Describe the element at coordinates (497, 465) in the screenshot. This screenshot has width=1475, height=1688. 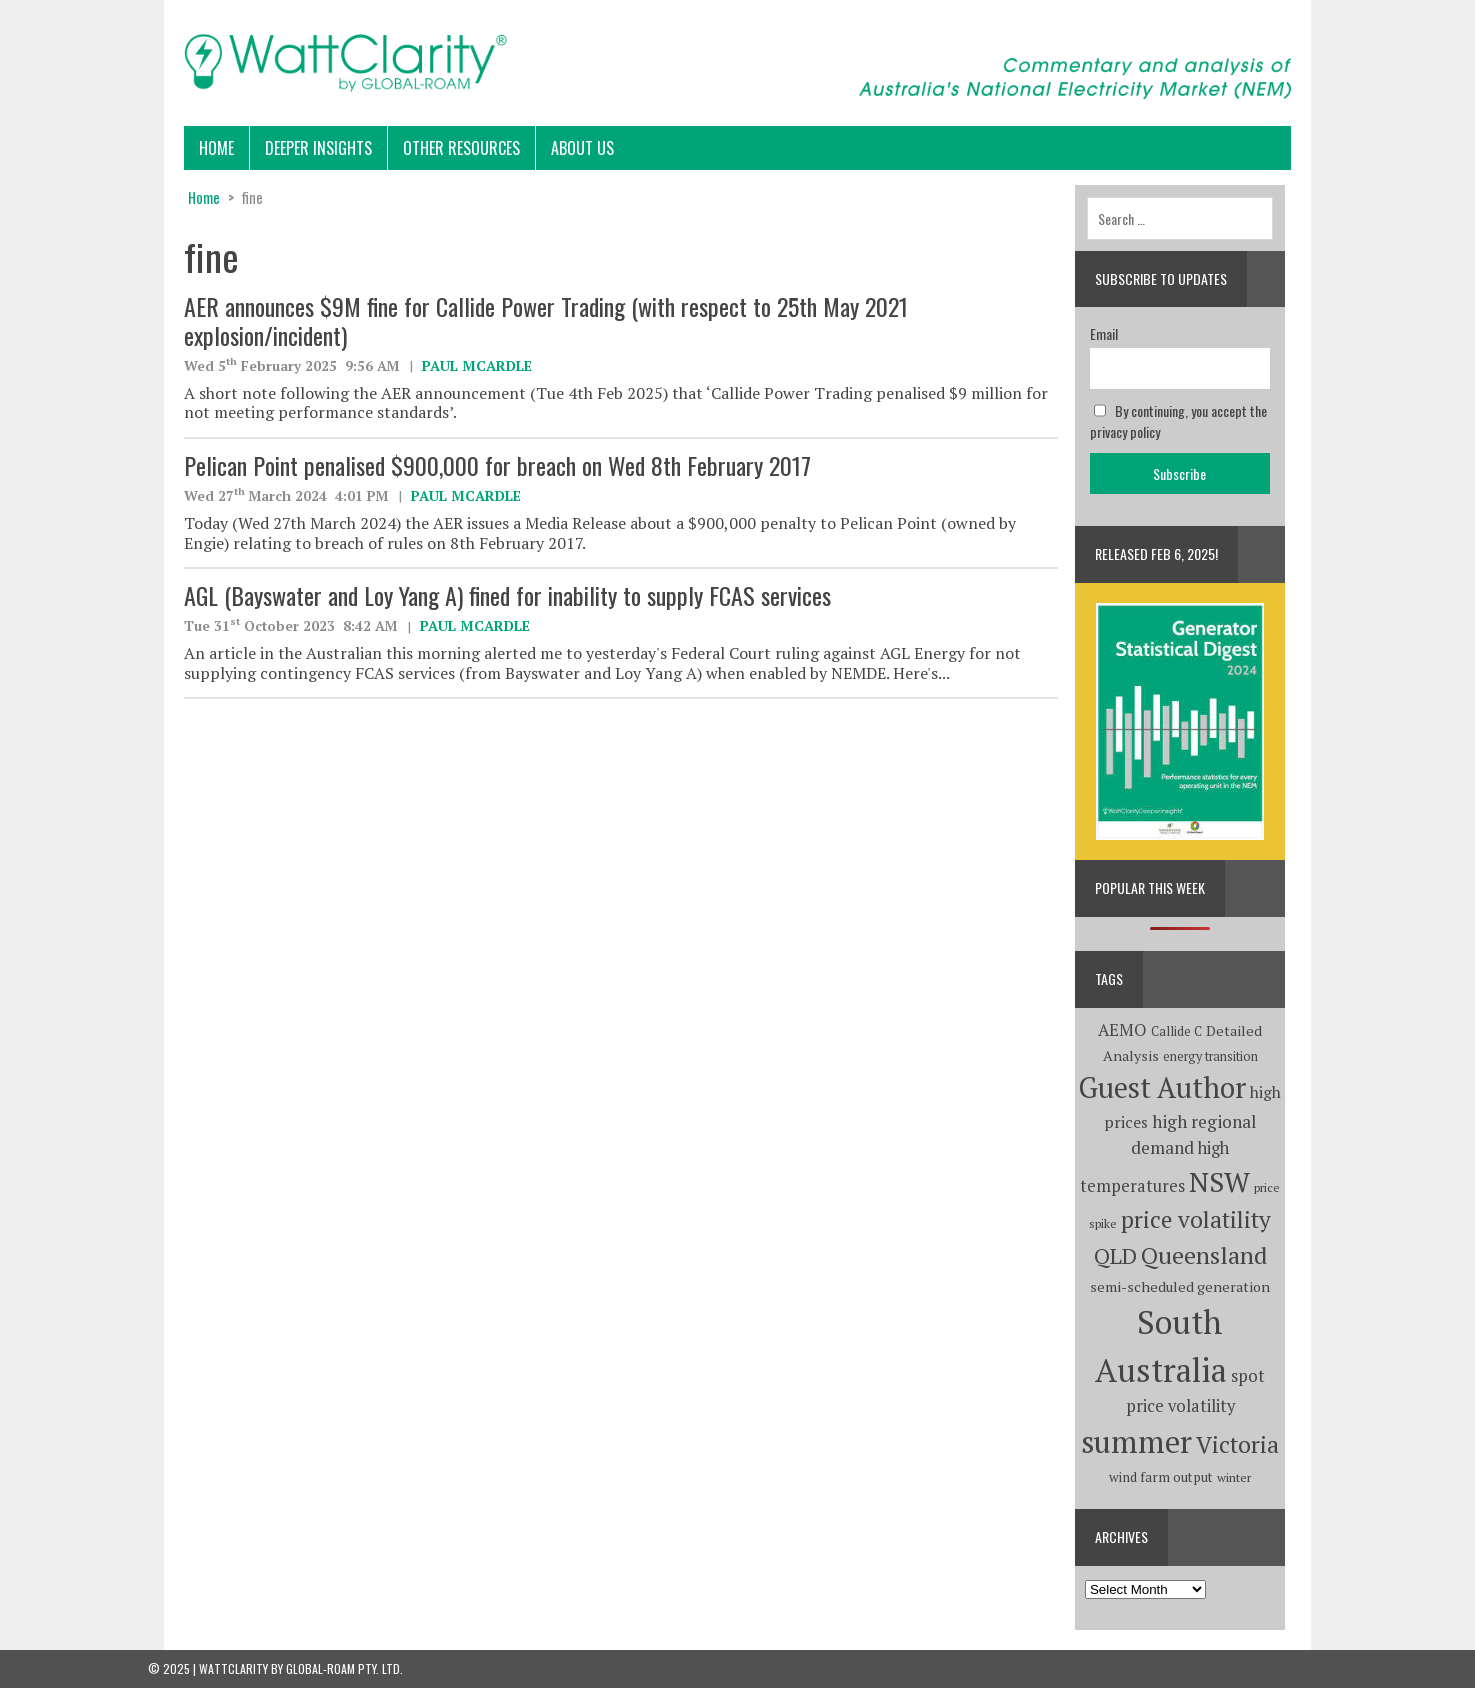
I see `Pelican Point penalised $900,000 for breach on Wed 8th February 2017` at that location.